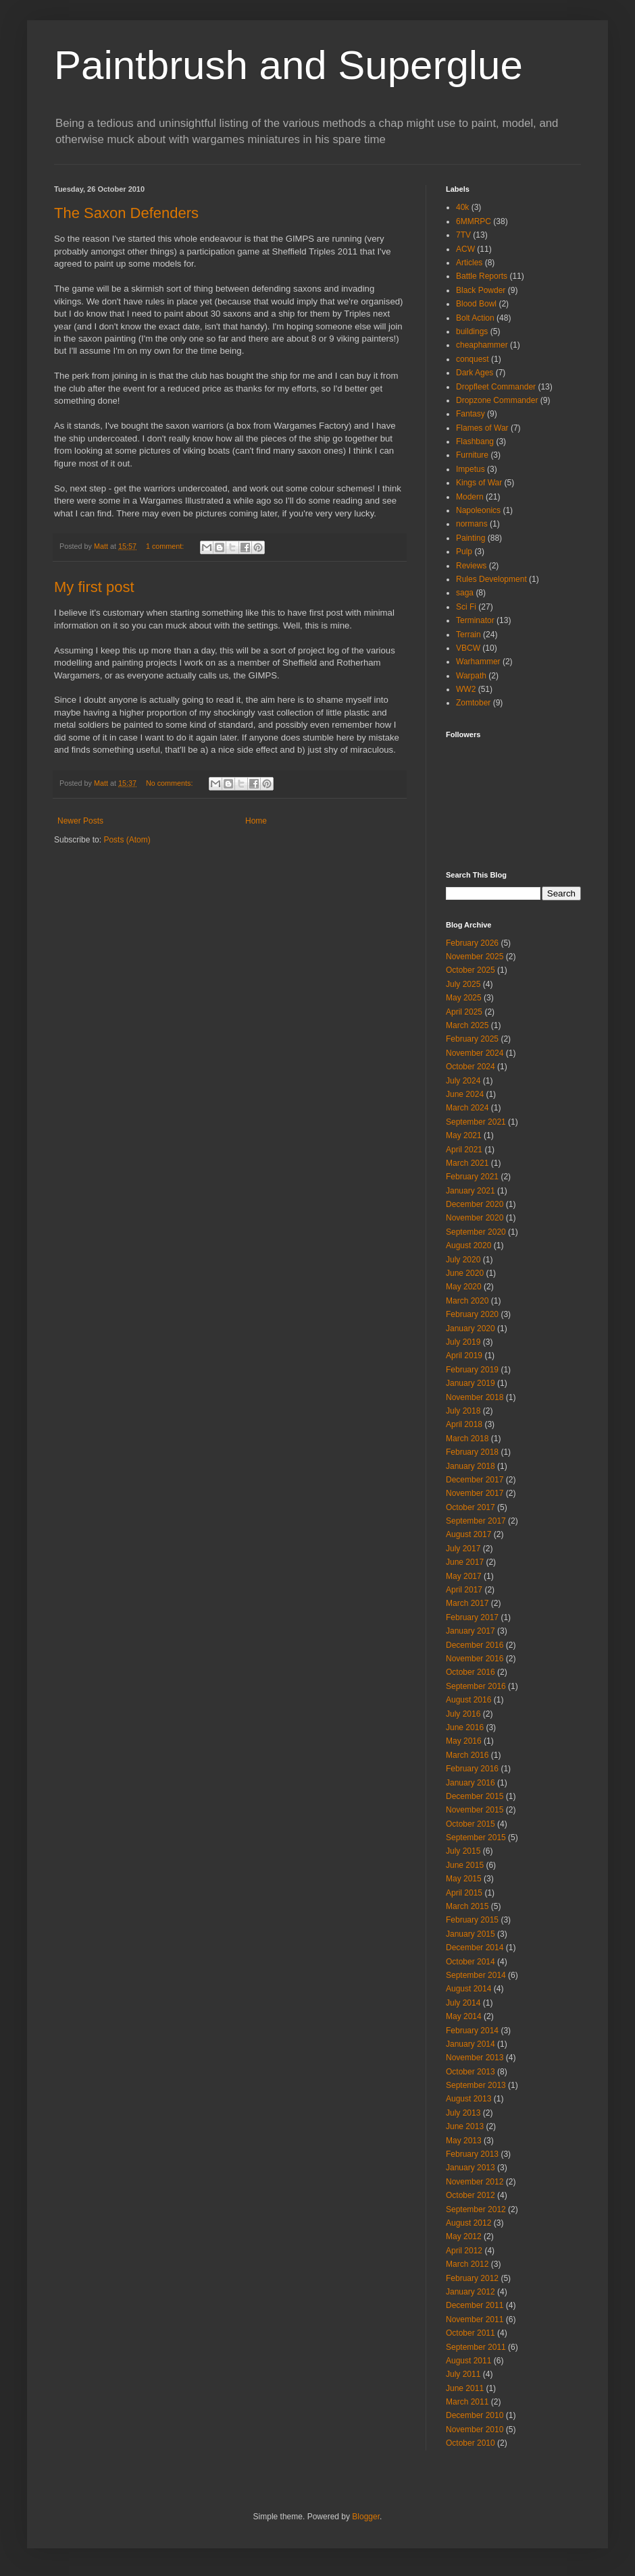  Describe the element at coordinates (468, 2223) in the screenshot. I see `August 2012` at that location.